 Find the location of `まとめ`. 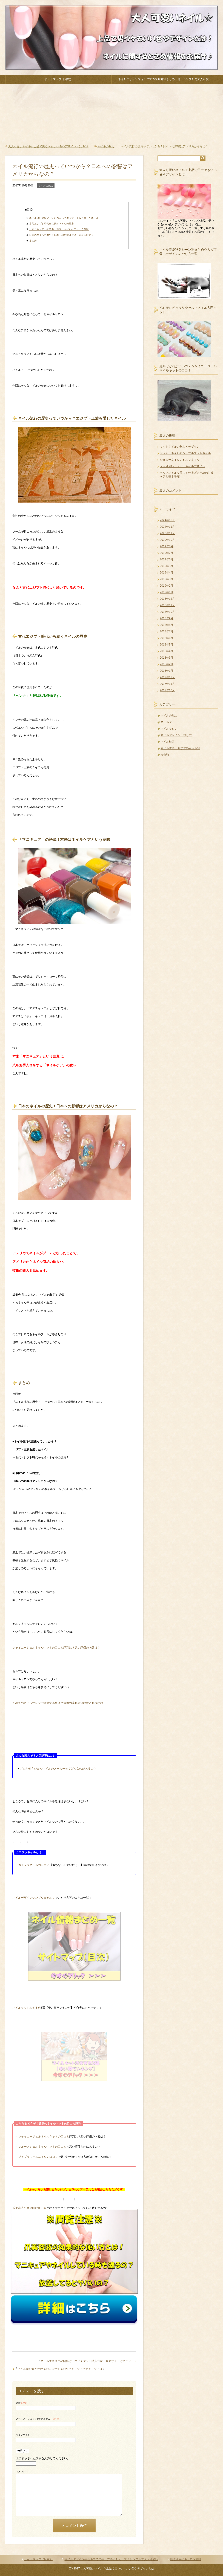

まとめ is located at coordinates (33, 240).